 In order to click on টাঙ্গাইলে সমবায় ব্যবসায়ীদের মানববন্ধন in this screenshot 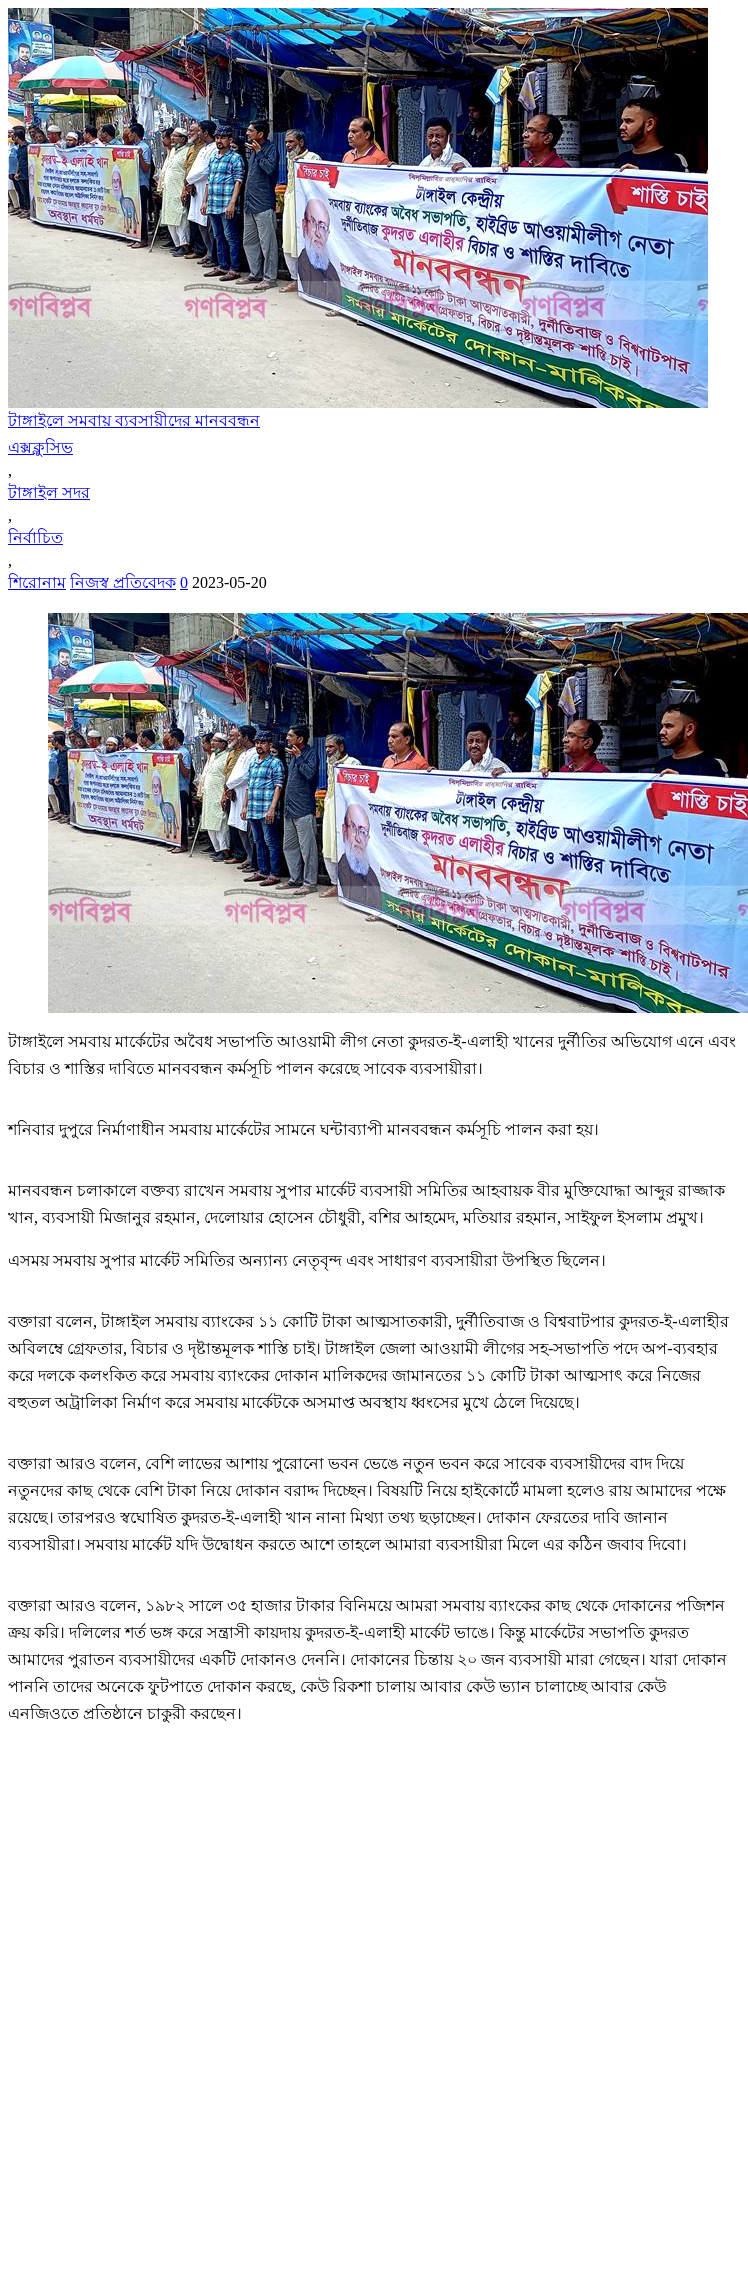, I will do `click(134, 420)`.